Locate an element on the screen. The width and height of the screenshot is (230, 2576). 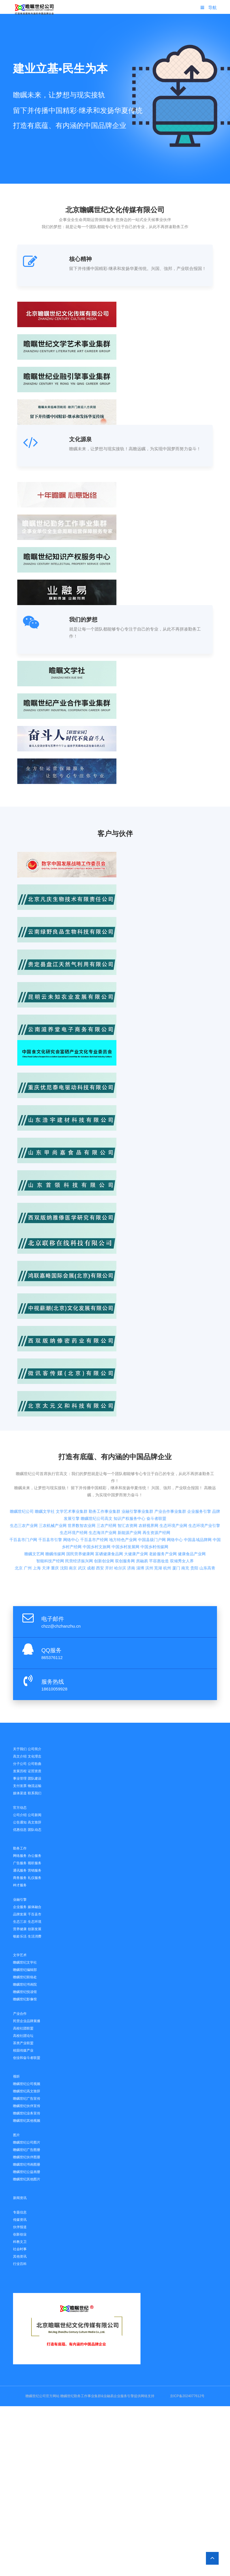
哈尔滨 is located at coordinates (120, 1528).